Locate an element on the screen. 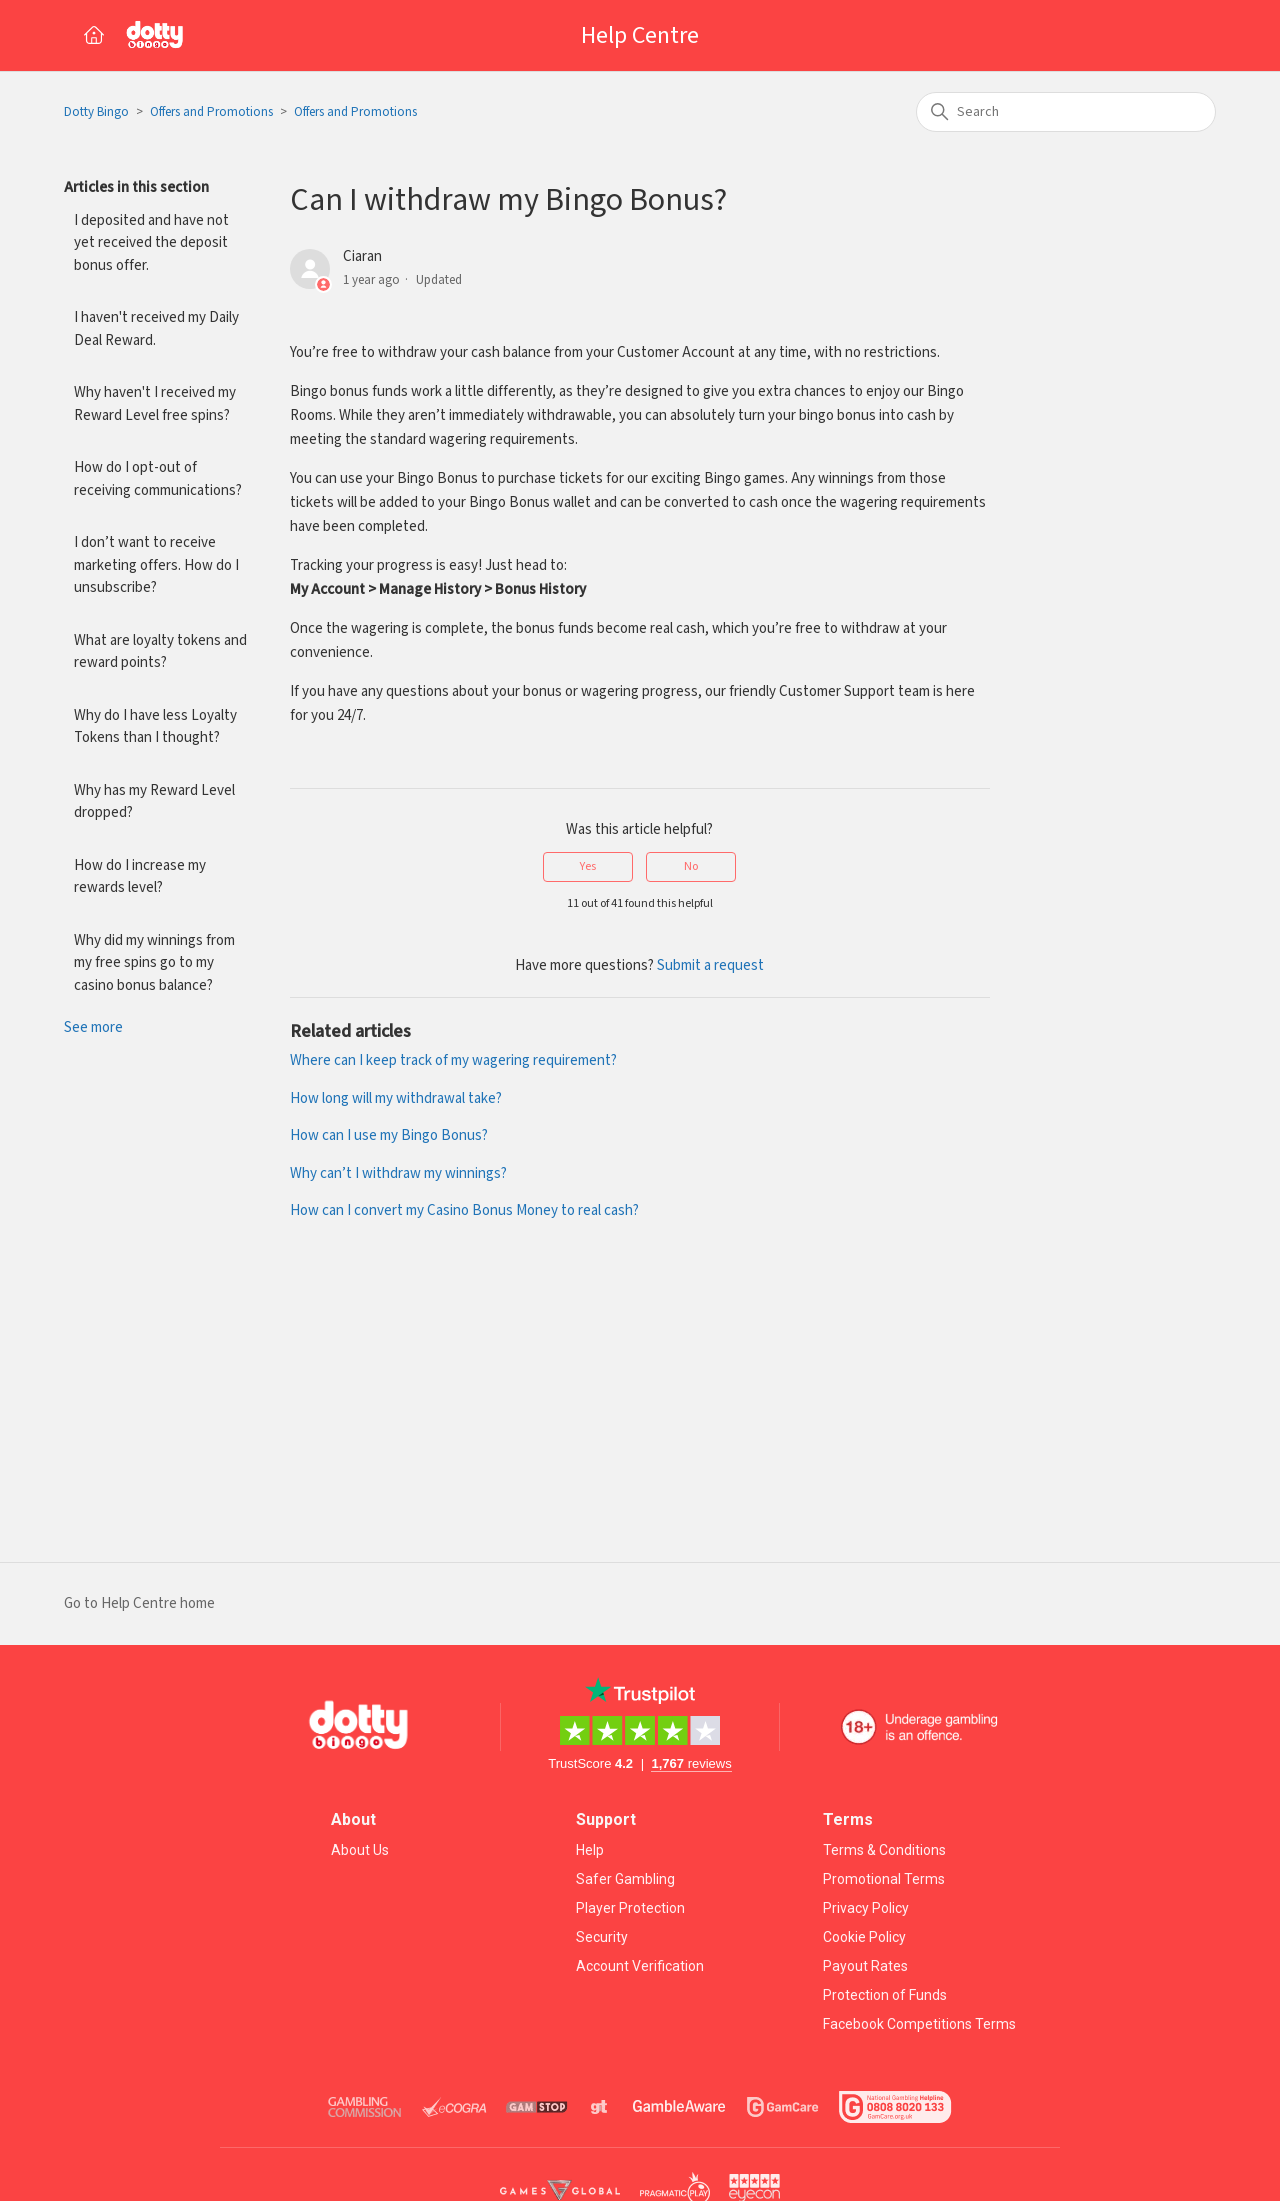 This screenshot has height=2201, width=1280. Dotty Bingo is located at coordinates (96, 112).